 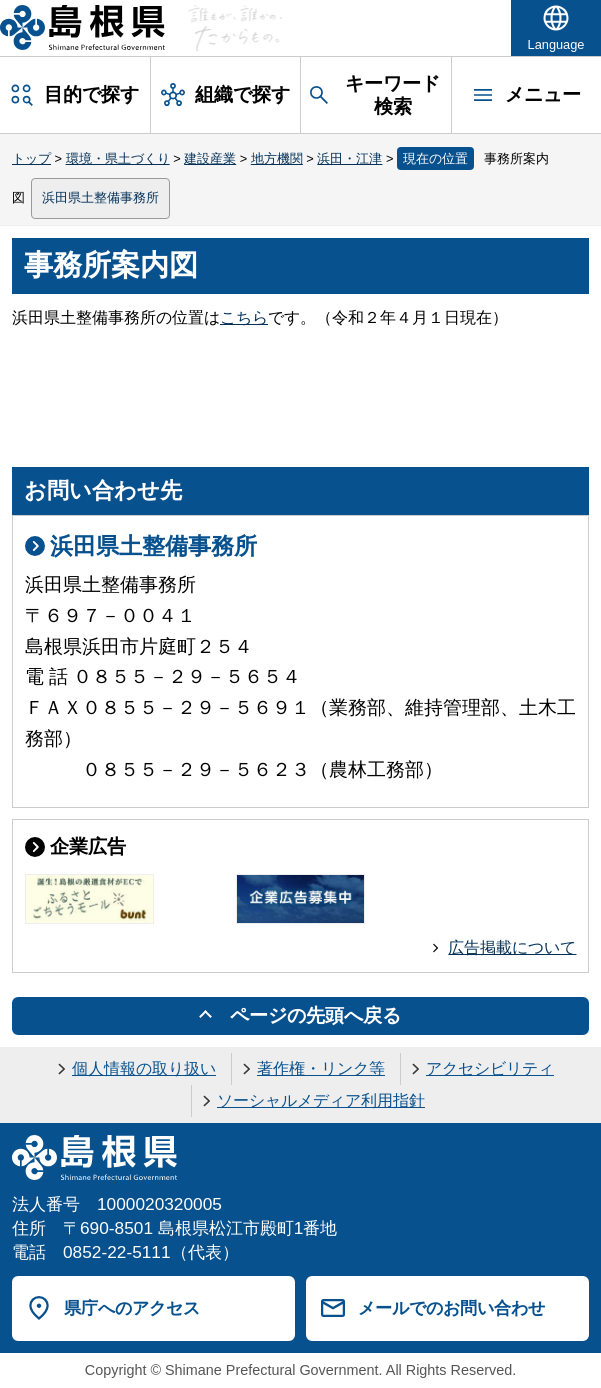 What do you see at coordinates (144, 1068) in the screenshot?
I see `個人情報の取り扱い` at bounding box center [144, 1068].